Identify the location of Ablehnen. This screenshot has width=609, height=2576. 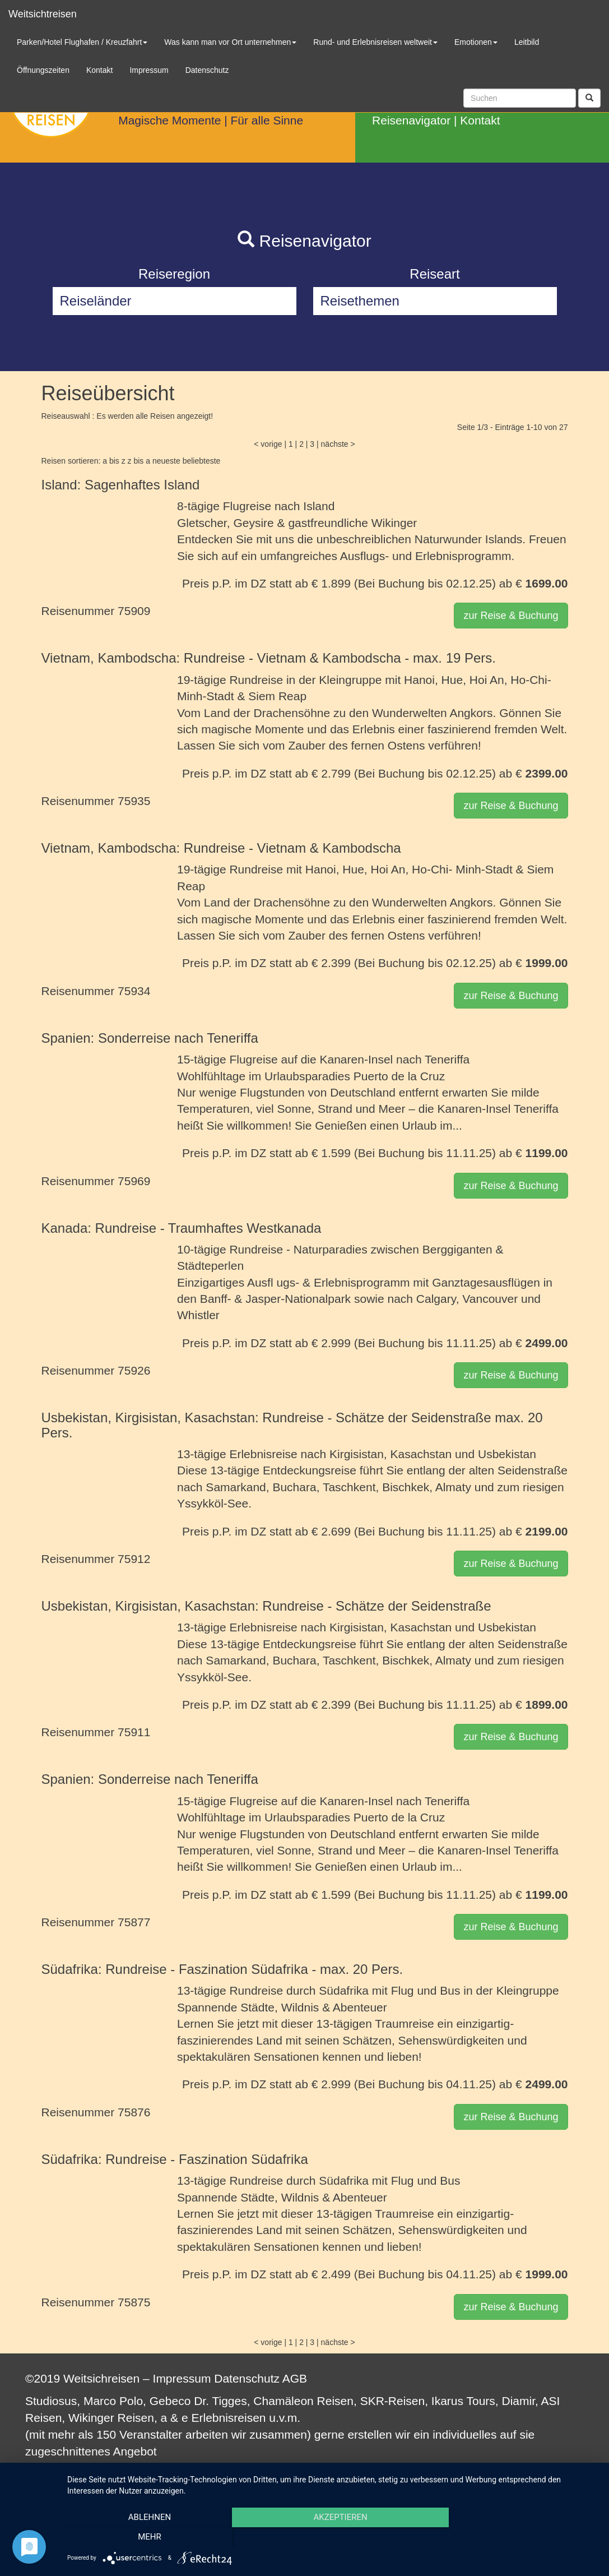
(146, 2537).